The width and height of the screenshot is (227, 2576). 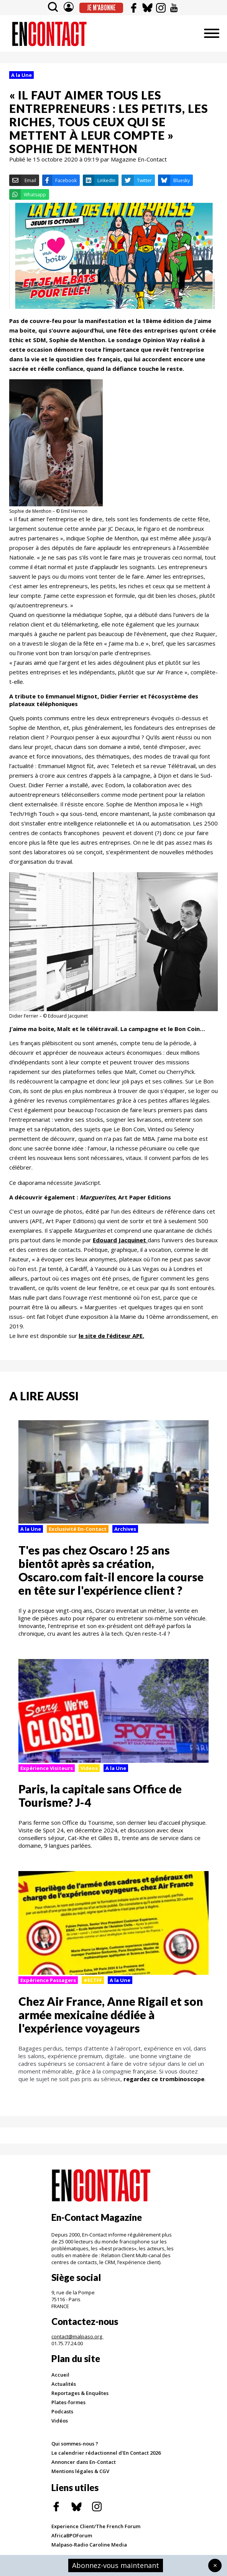 I want to click on Mentions légales & CGV, so click(x=80, y=2471).